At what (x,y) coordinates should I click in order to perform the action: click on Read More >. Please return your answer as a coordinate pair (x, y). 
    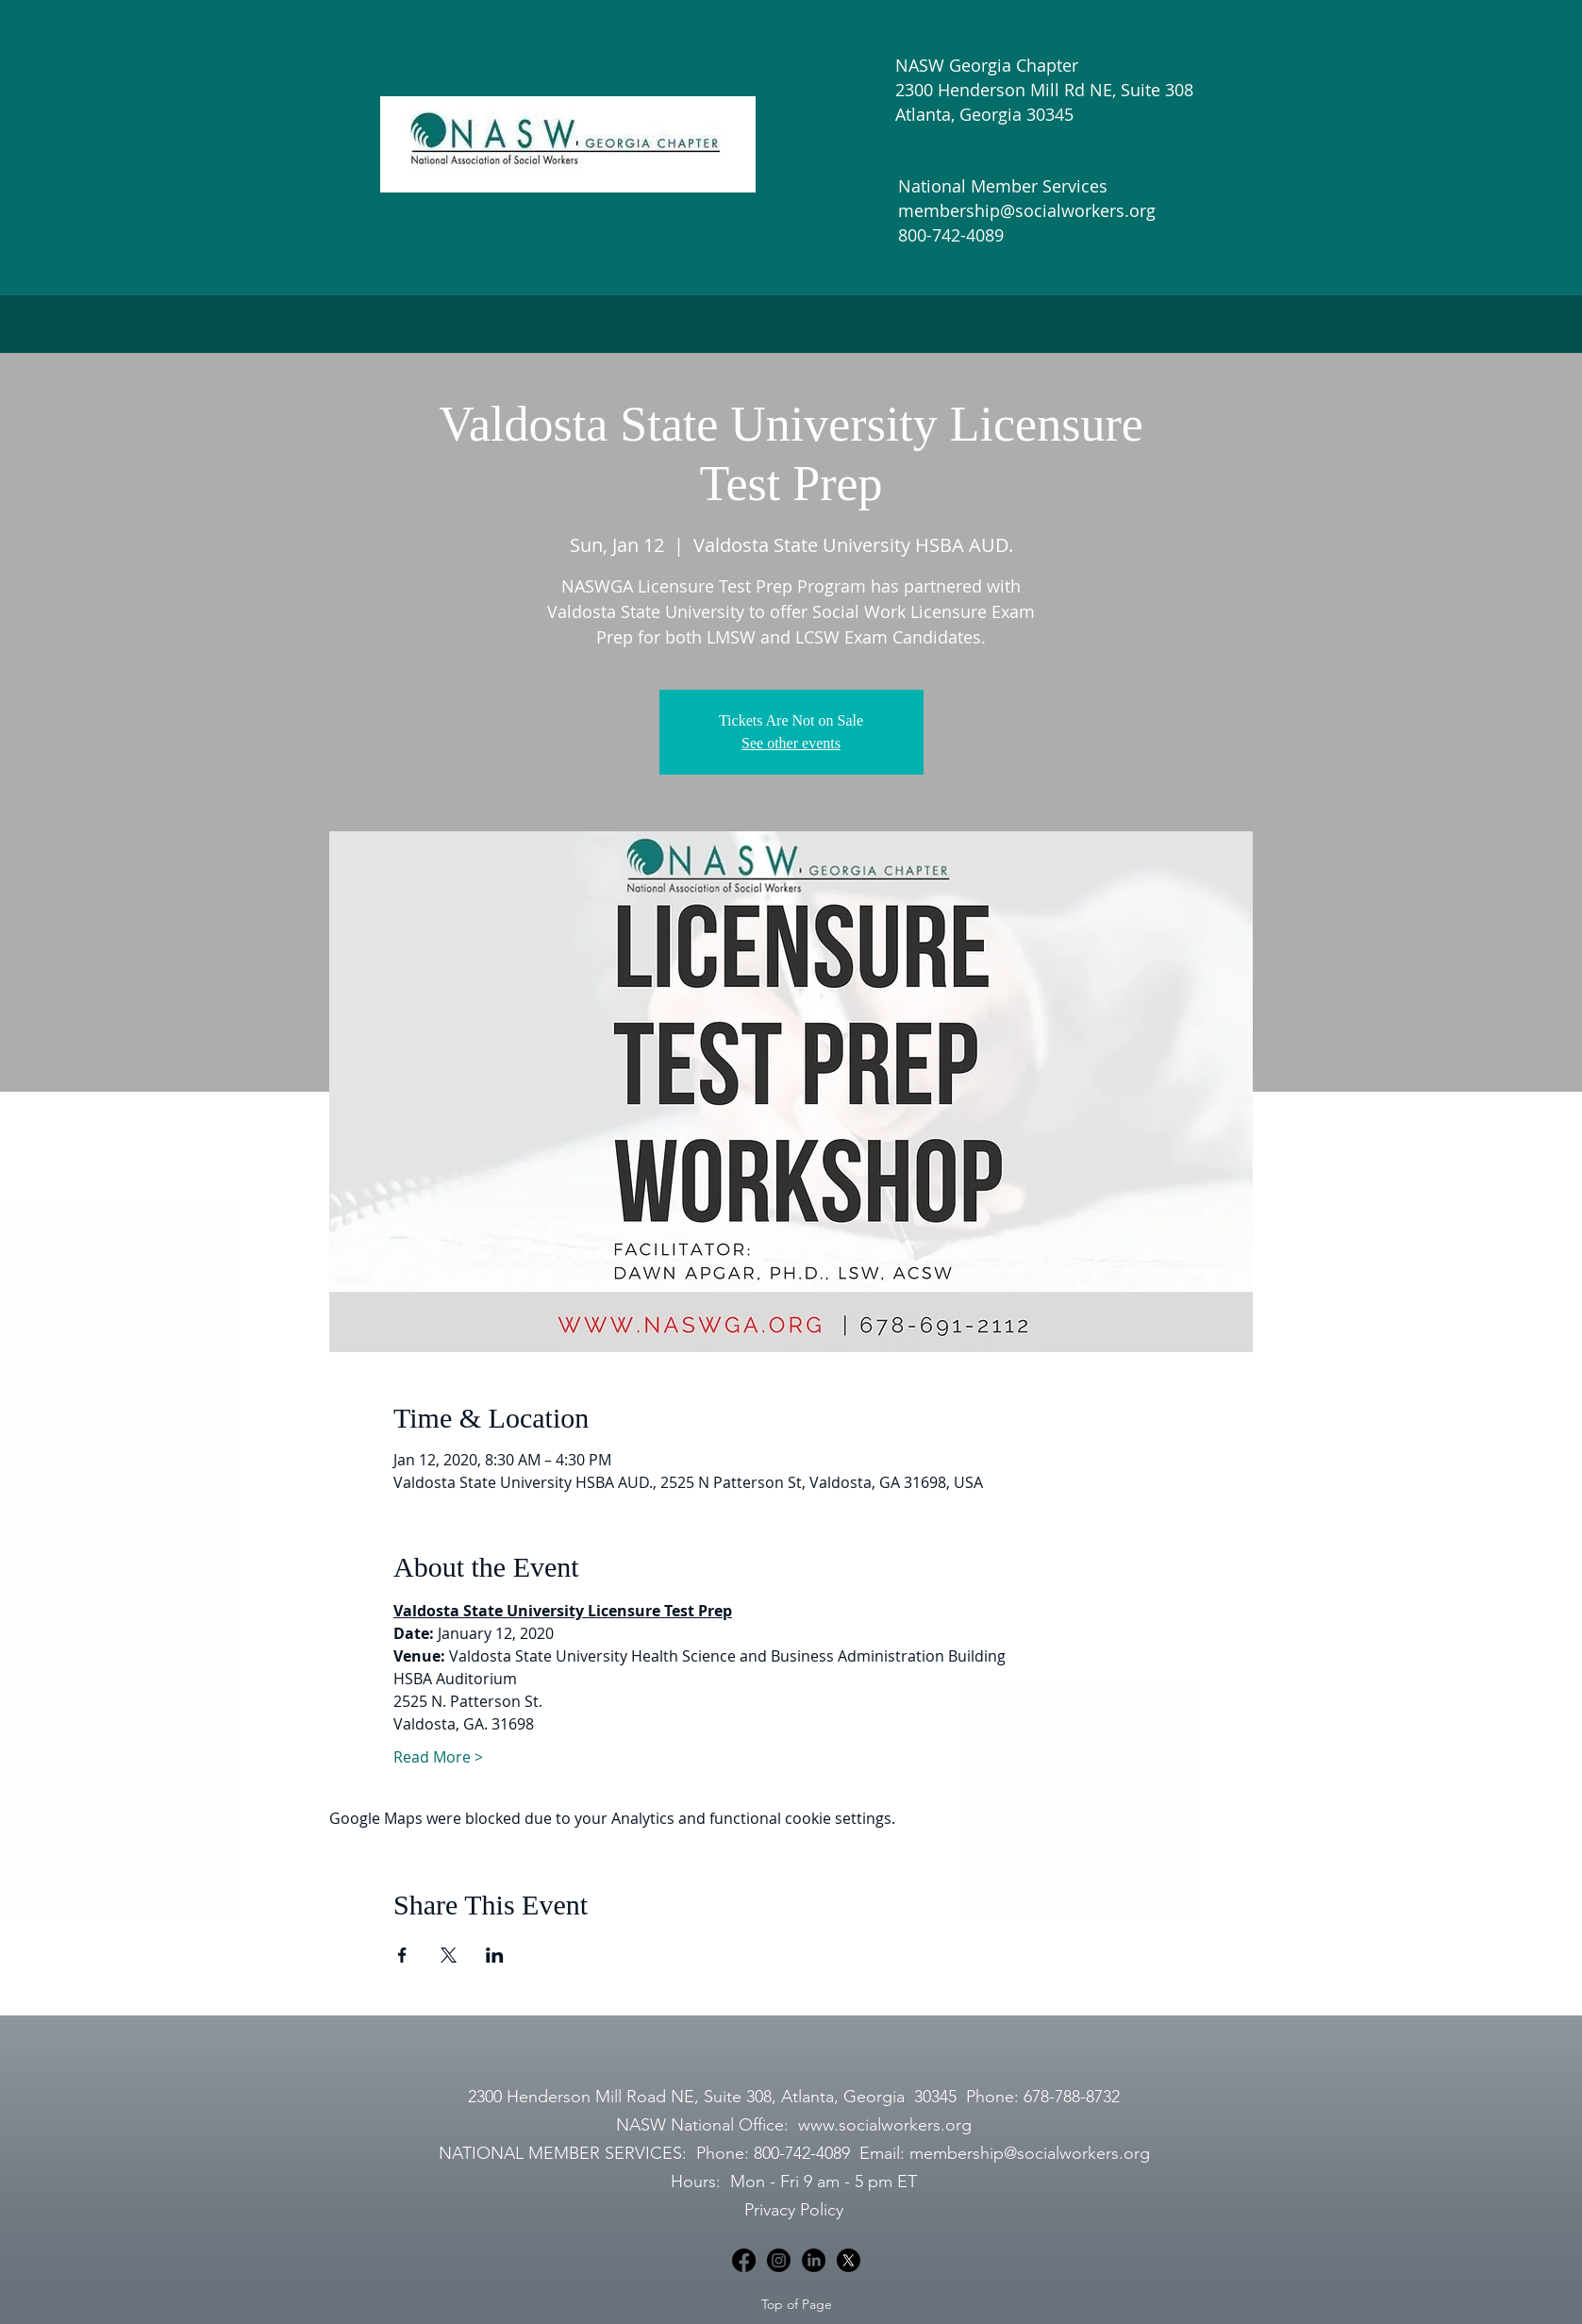
    Looking at the image, I should click on (438, 1757).